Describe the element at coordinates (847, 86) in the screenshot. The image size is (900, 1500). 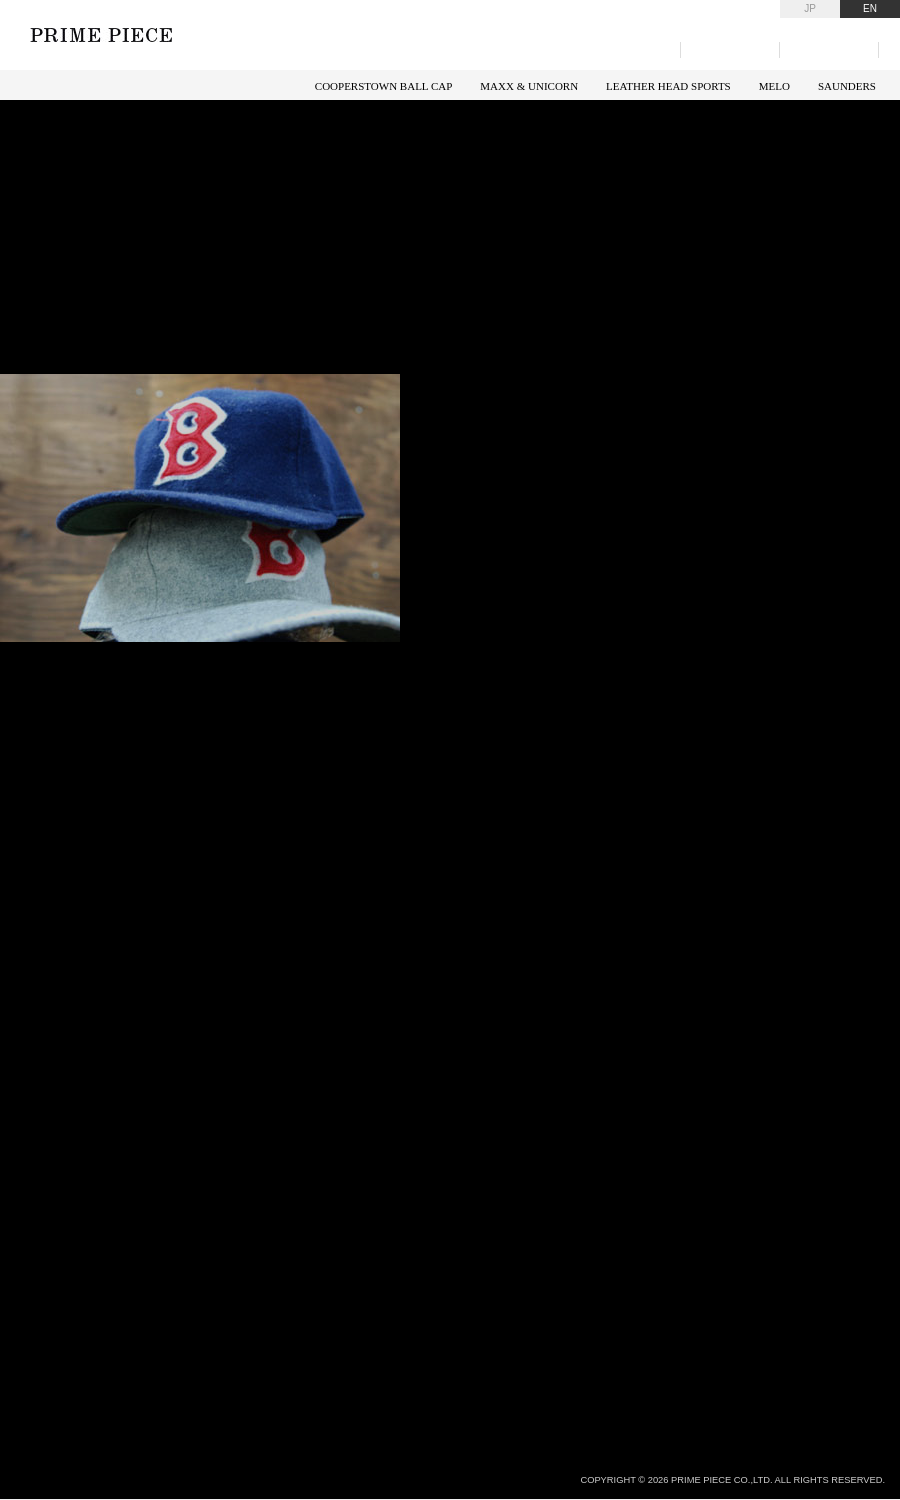
I see `SAUNDERS` at that location.